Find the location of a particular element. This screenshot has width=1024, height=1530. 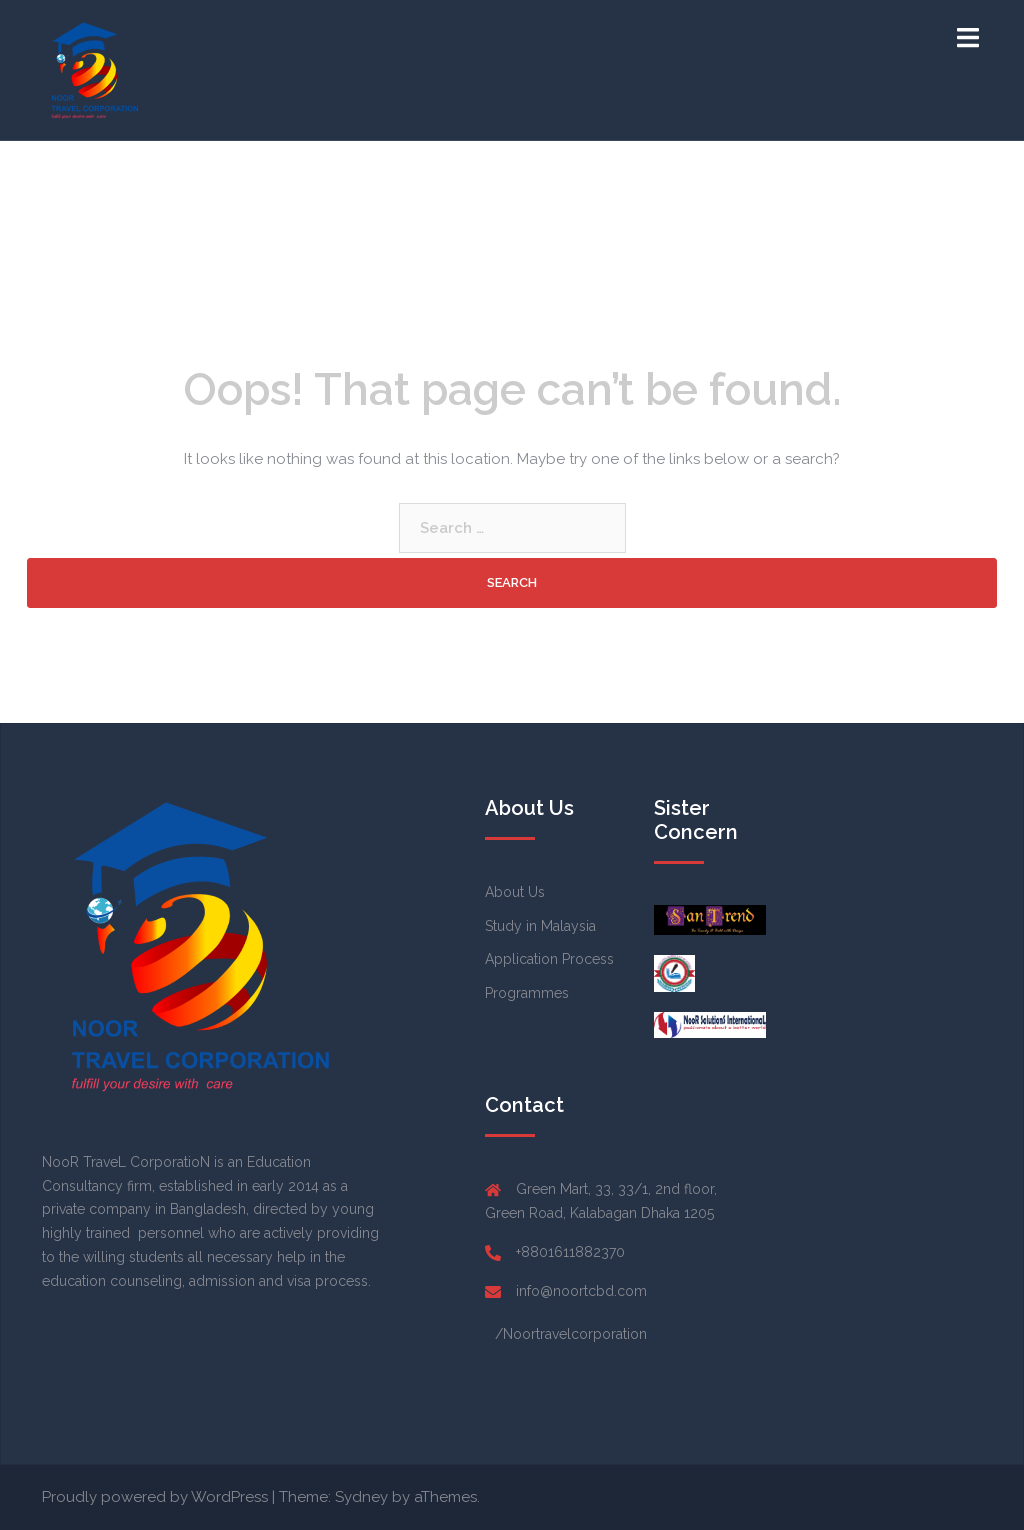

info@noortcbd.com is located at coordinates (581, 1291).